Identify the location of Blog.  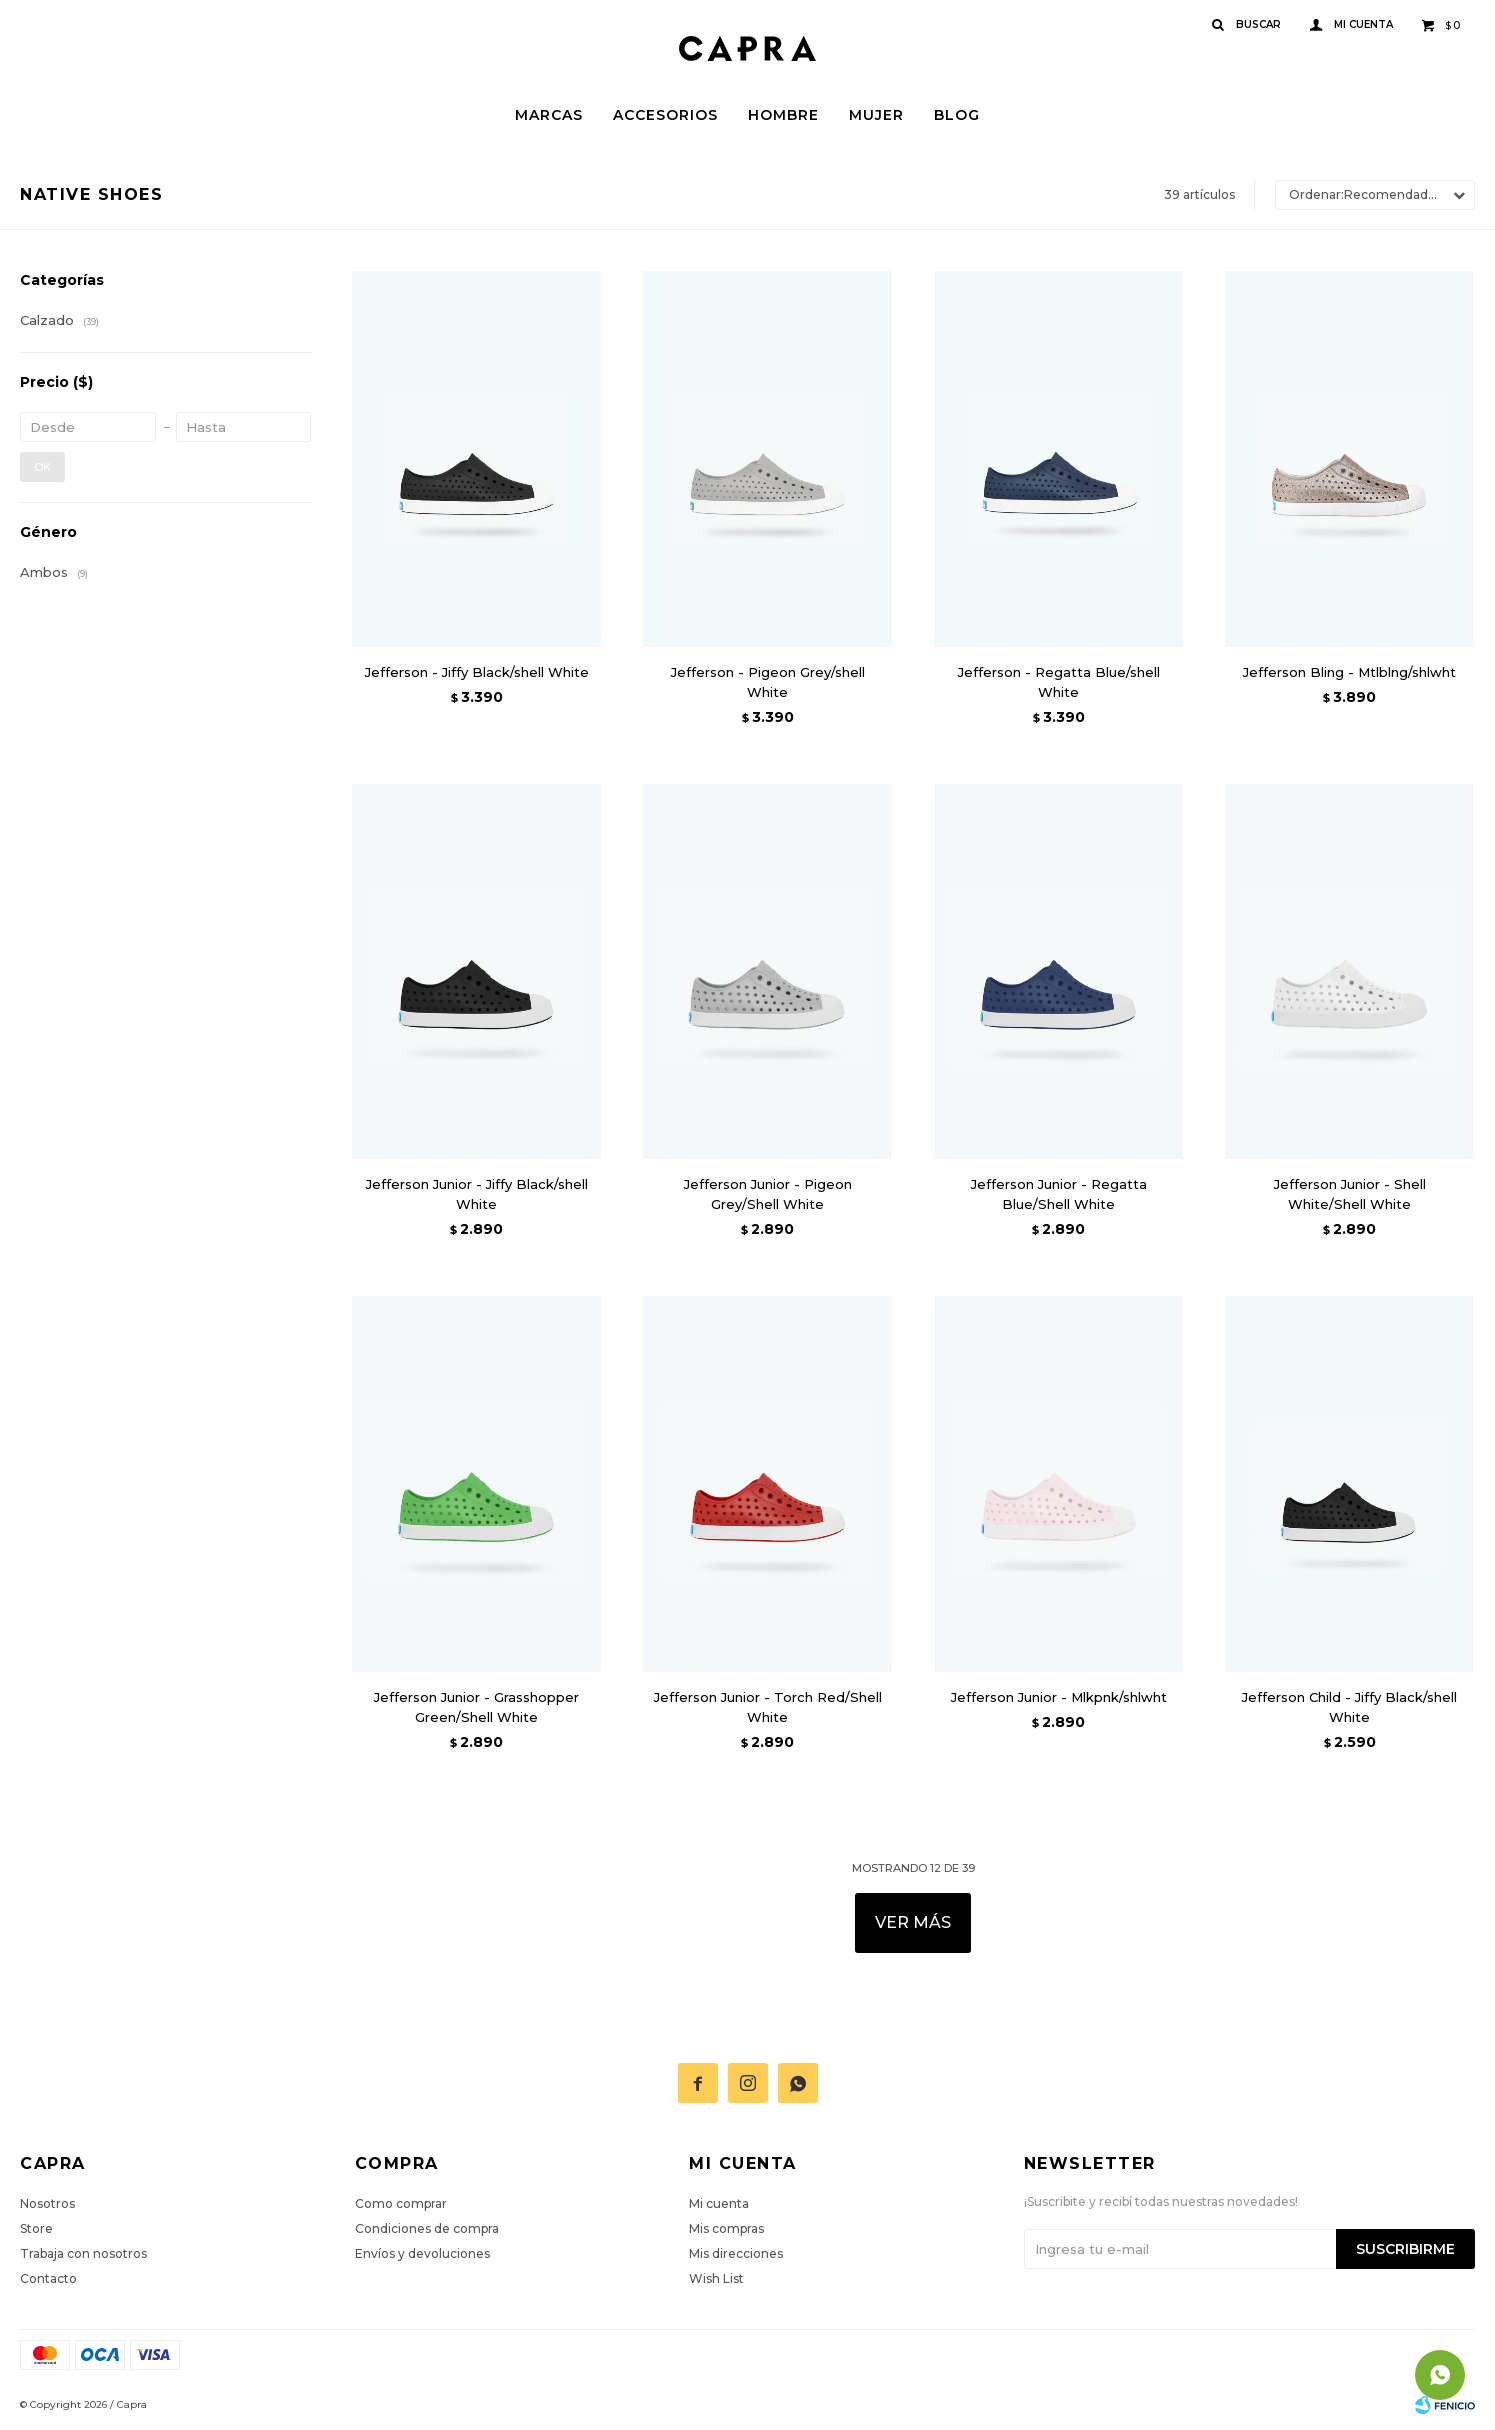
(957, 115).